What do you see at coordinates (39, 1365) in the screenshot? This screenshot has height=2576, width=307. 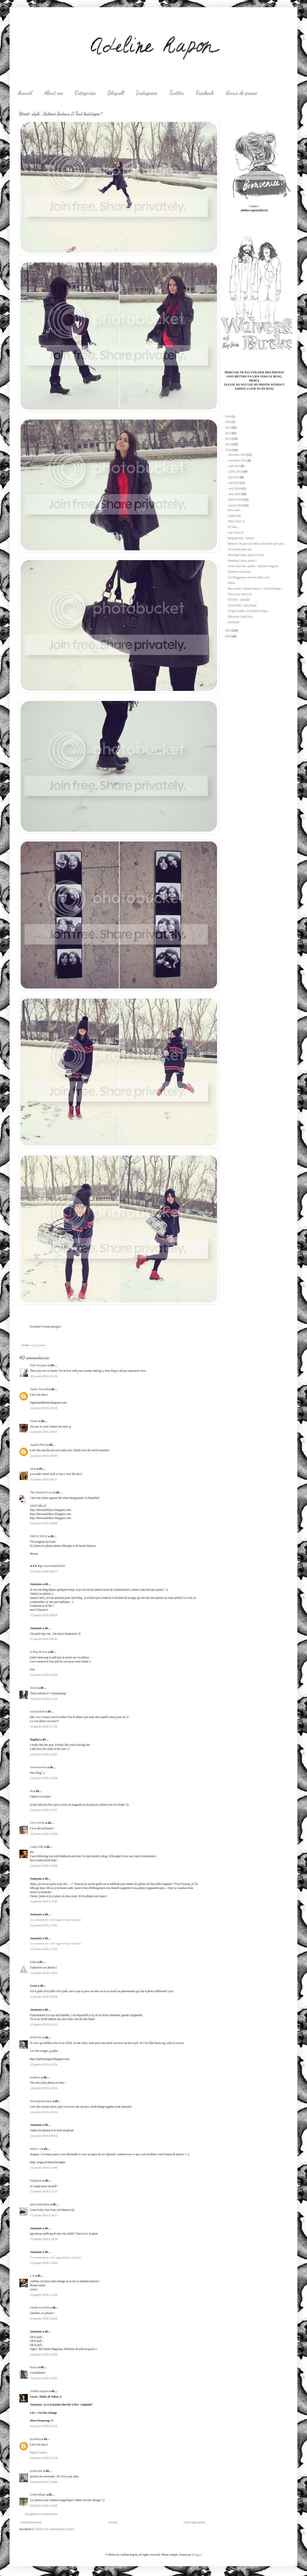 I see `Style on paper` at bounding box center [39, 1365].